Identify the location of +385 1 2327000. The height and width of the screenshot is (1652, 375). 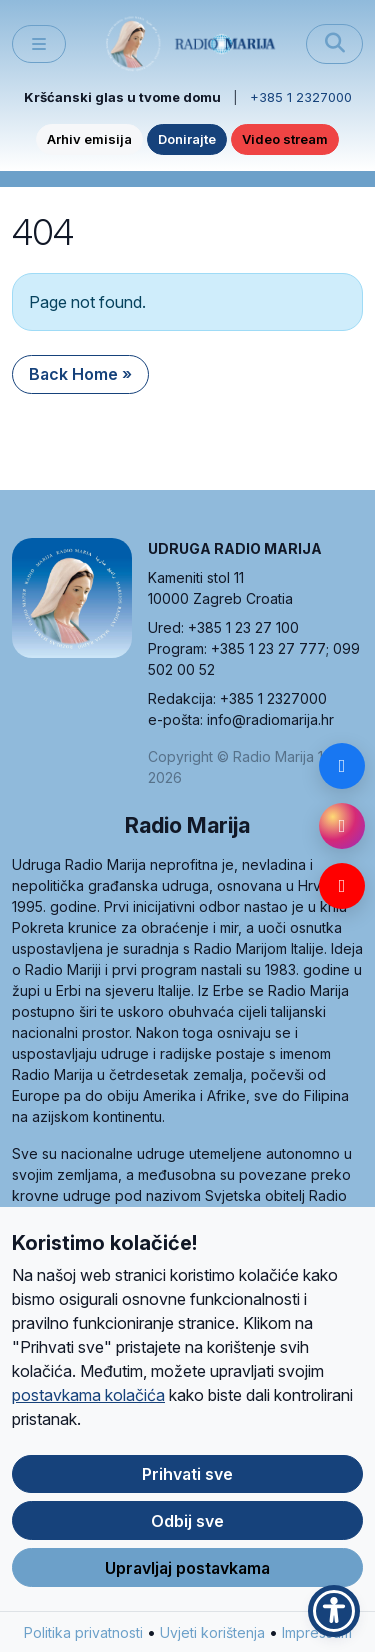
(301, 97).